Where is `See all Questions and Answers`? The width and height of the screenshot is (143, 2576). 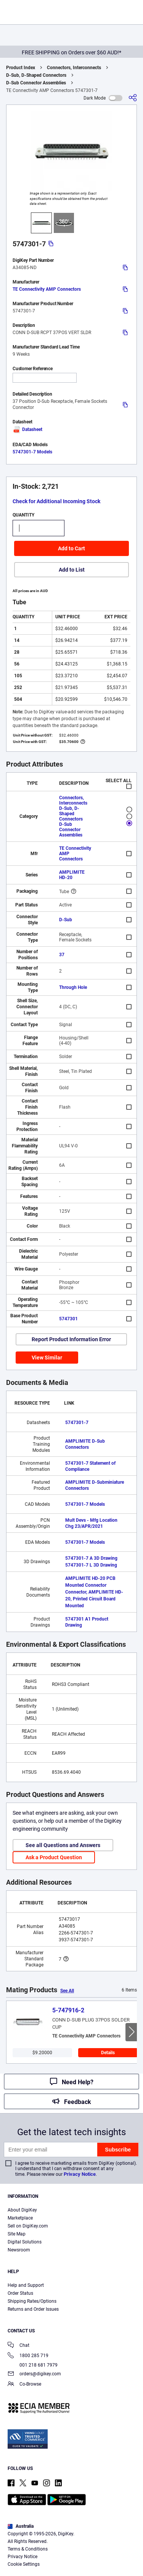 See all Questions and Answers is located at coordinates (63, 1845).